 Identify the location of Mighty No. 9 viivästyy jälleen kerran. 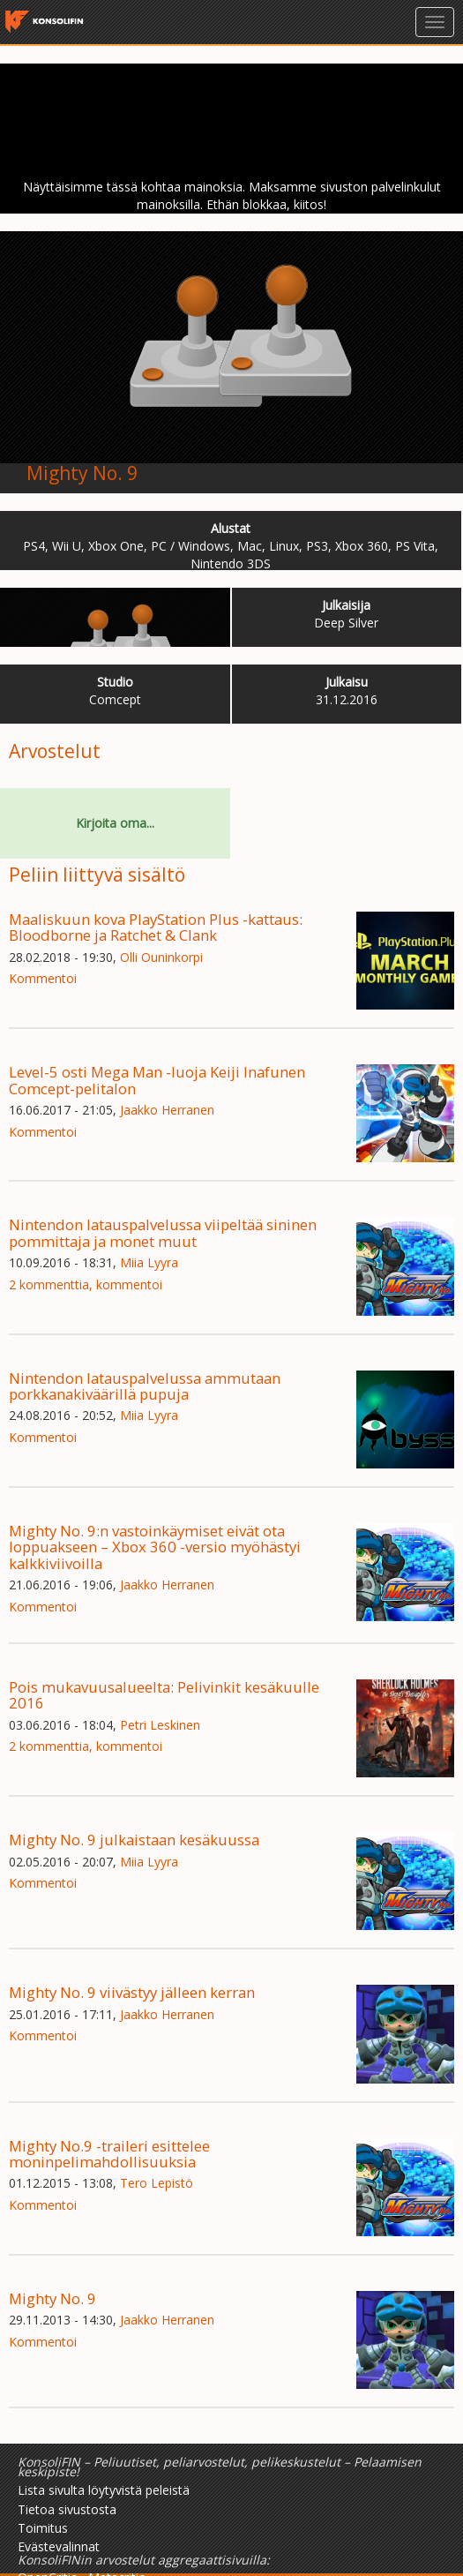
(132, 1992).